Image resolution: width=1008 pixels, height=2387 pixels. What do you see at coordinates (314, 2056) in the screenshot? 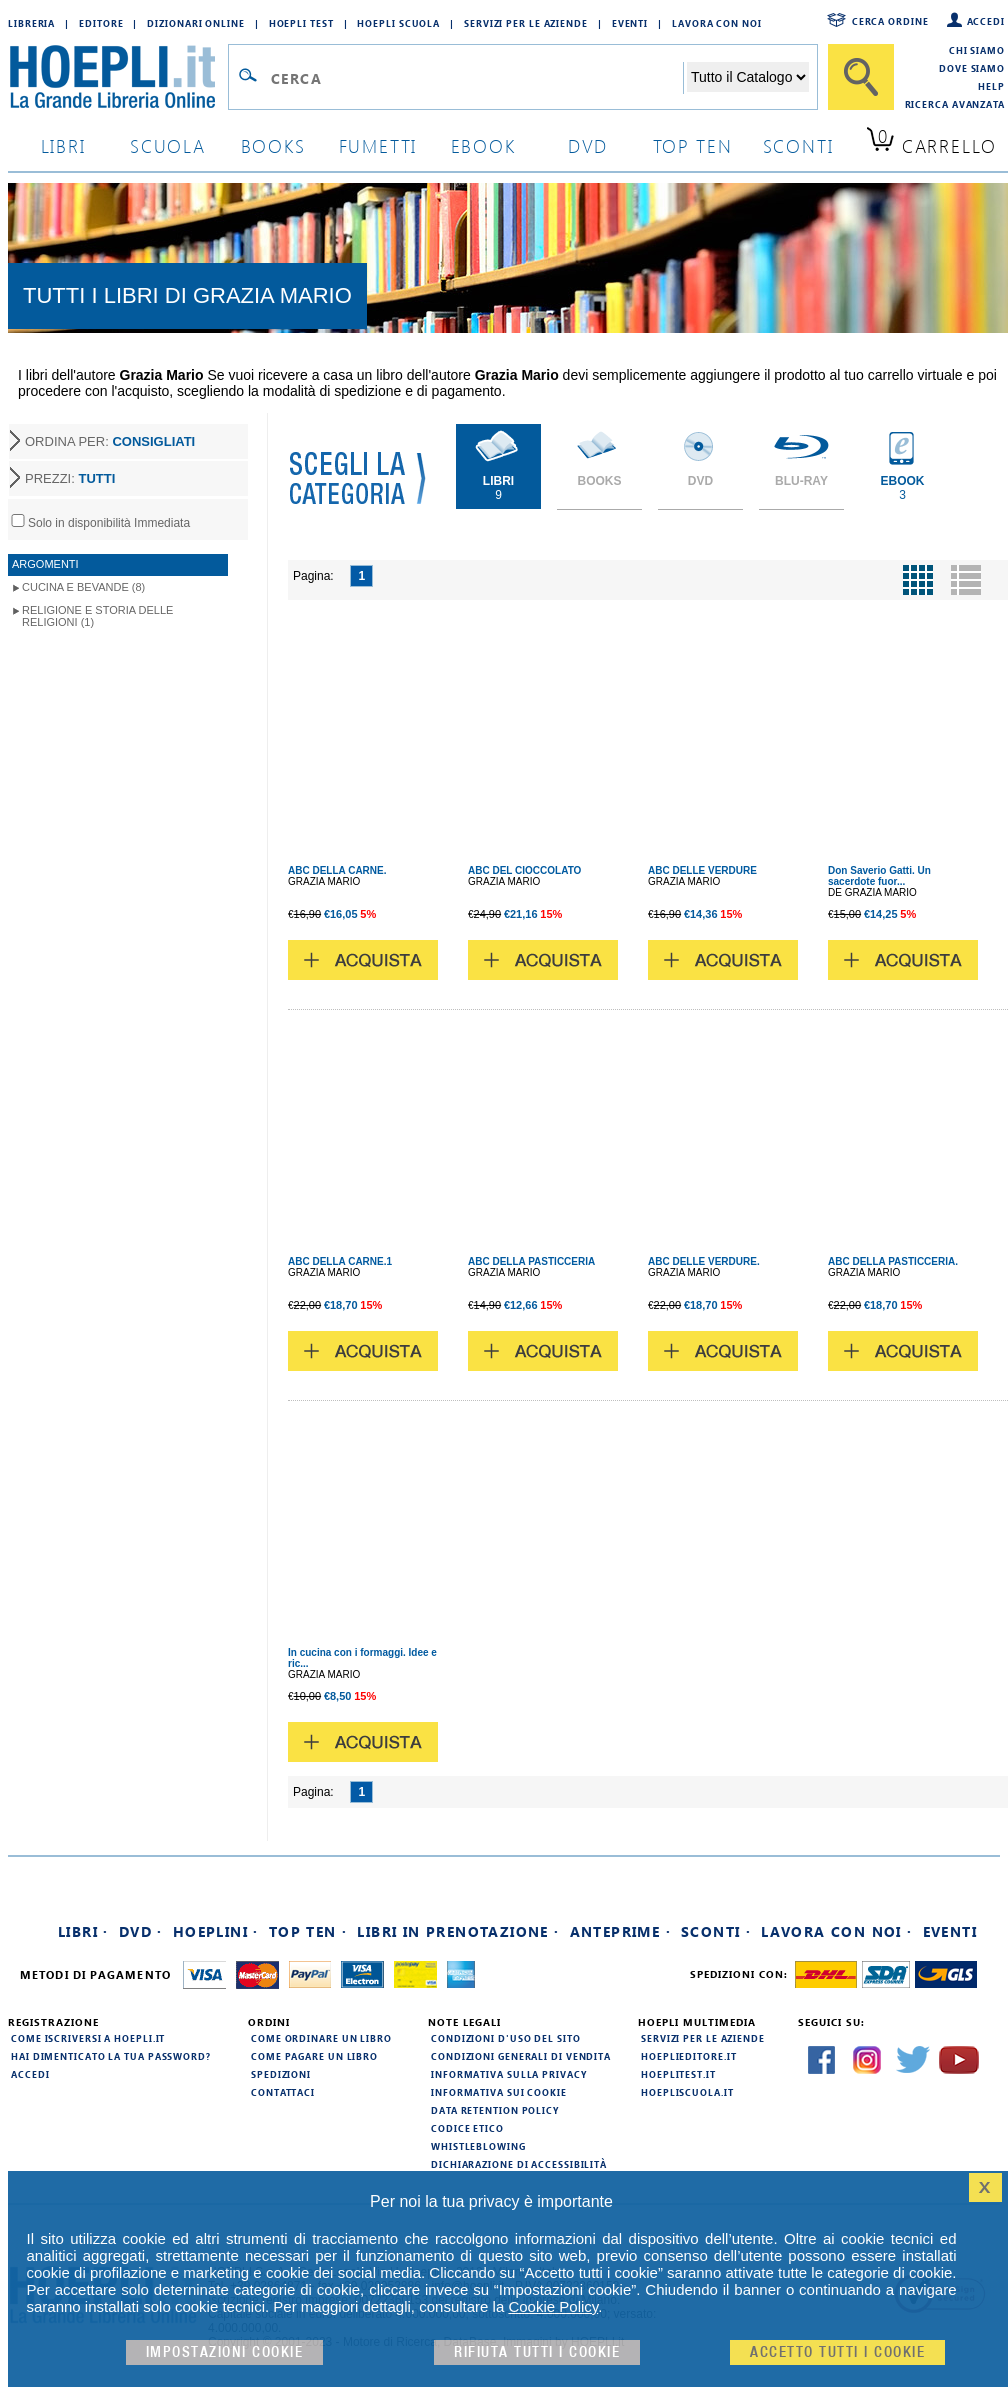
I see `Come pagare un libro` at bounding box center [314, 2056].